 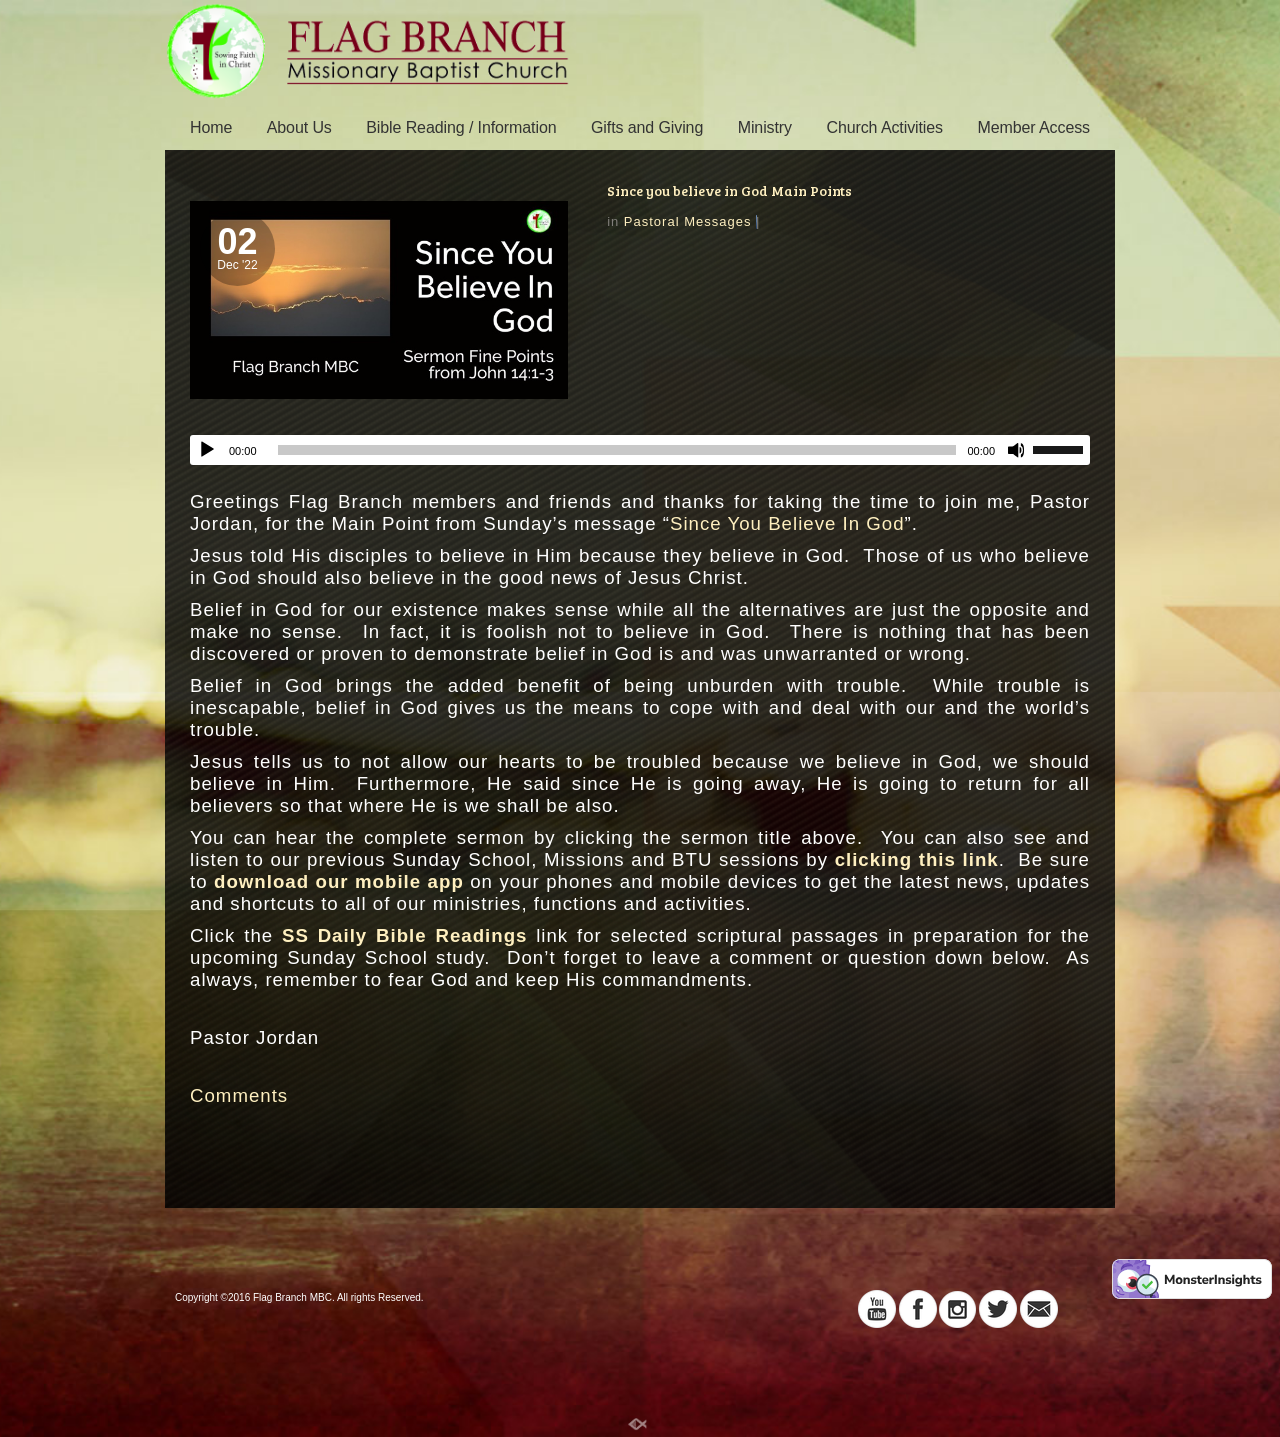 What do you see at coordinates (299, 127) in the screenshot?
I see `About Us` at bounding box center [299, 127].